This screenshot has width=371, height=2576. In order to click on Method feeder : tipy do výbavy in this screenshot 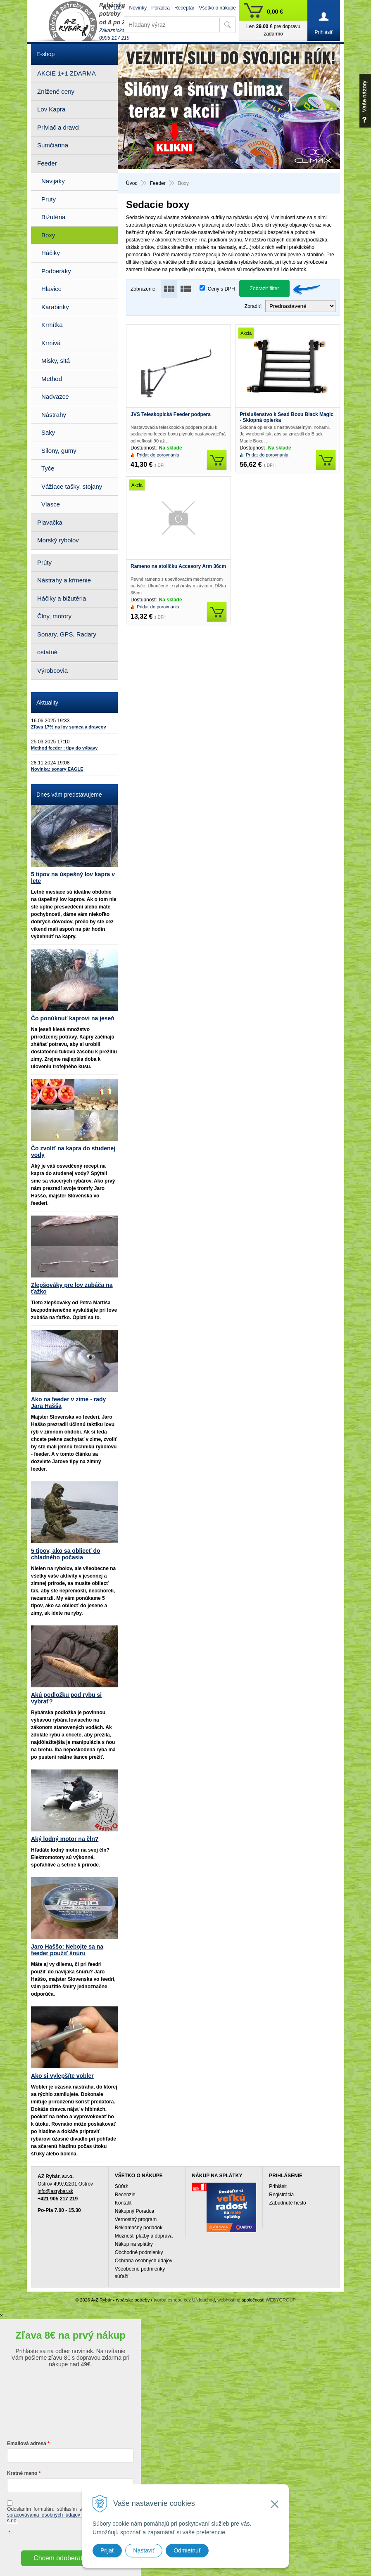, I will do `click(64, 747)`.